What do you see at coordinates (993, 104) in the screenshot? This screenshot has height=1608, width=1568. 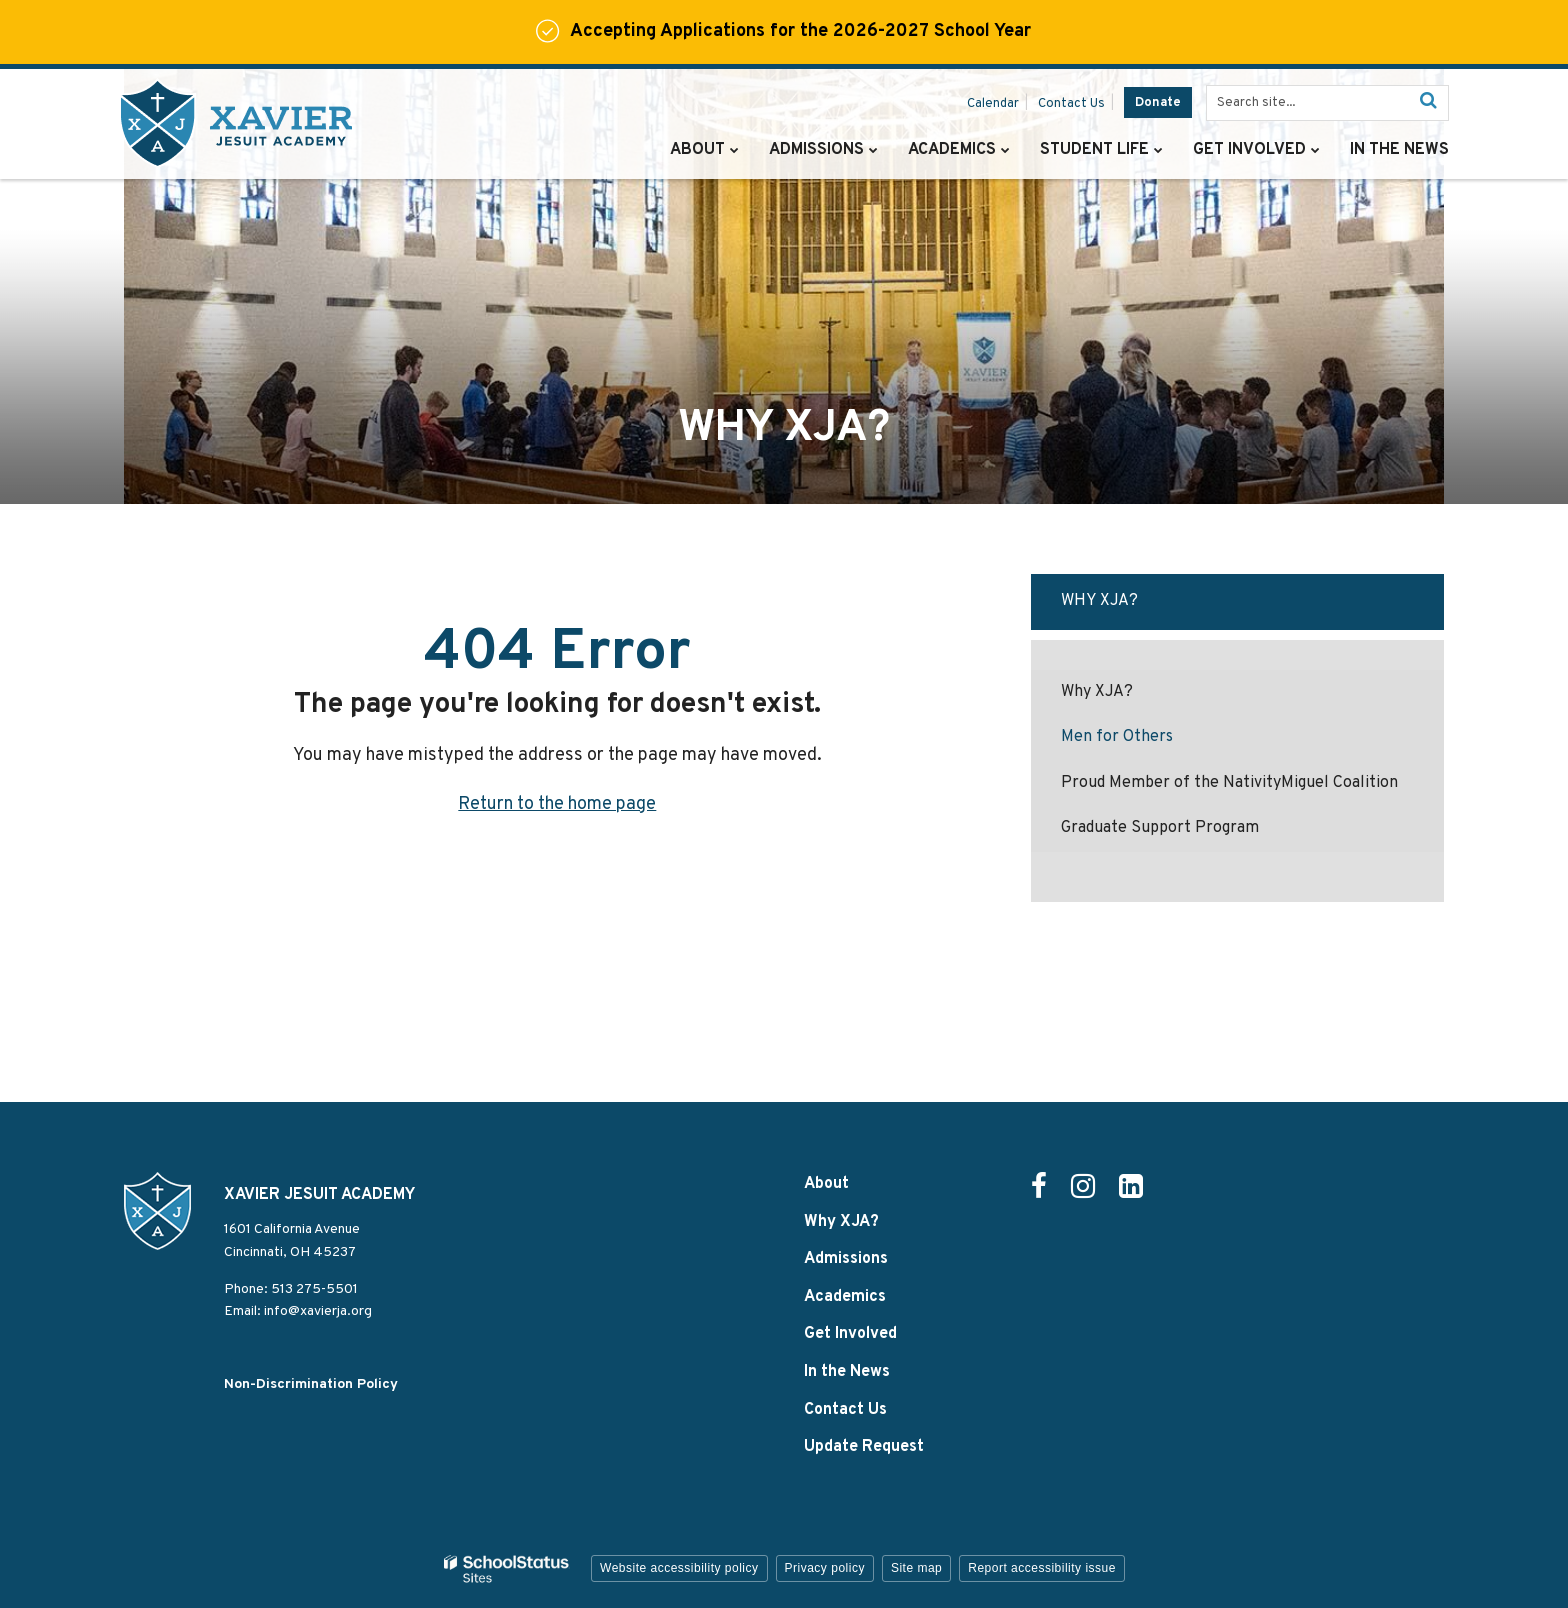 I see `Calendar` at bounding box center [993, 104].